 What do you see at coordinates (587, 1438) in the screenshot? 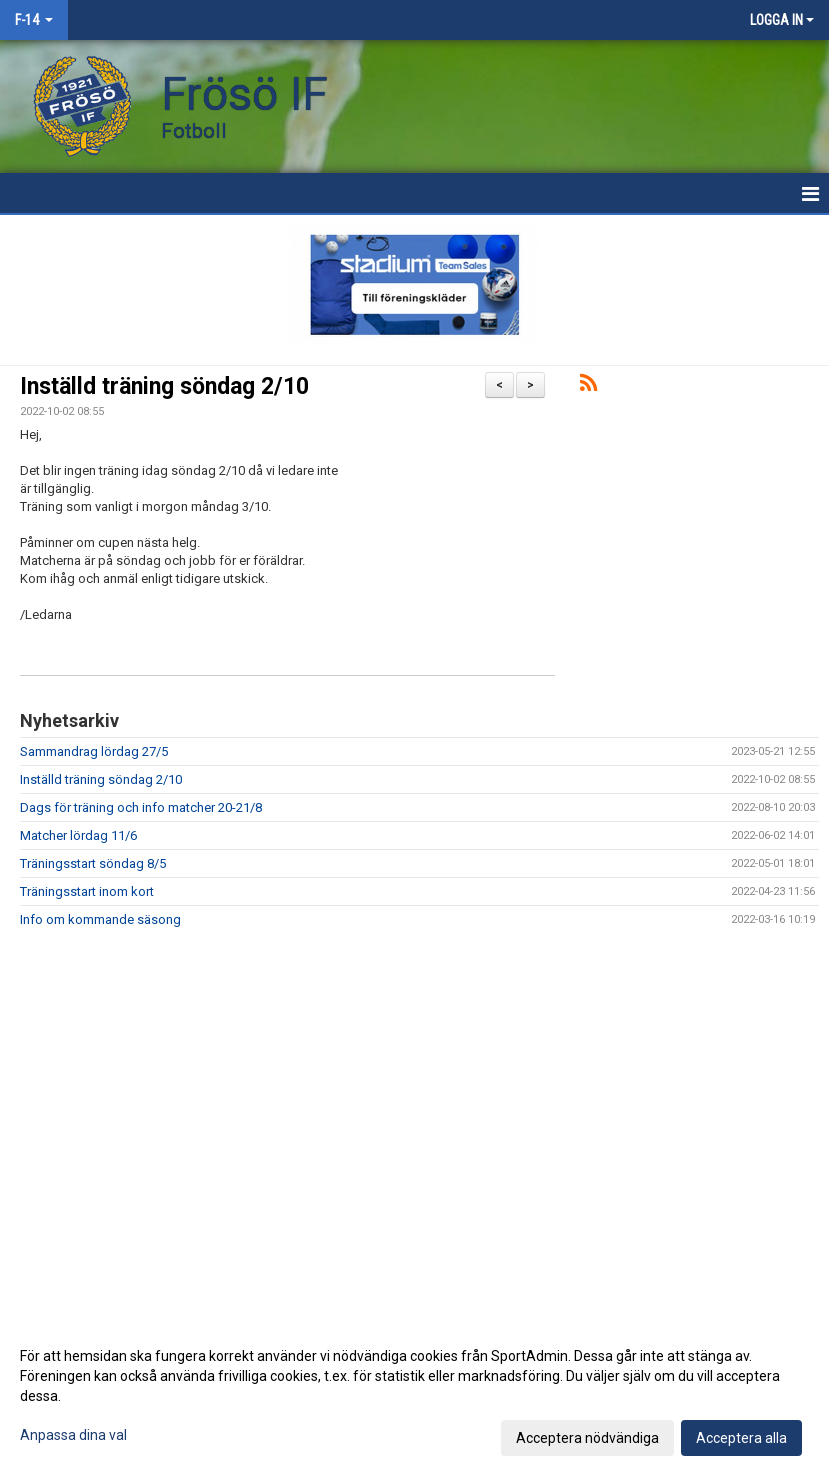
I see `Acceptera nödvändiga` at bounding box center [587, 1438].